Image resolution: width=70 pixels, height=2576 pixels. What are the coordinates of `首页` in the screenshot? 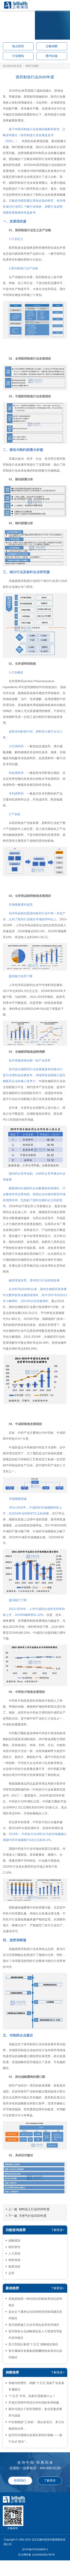 It's located at (19, 65).